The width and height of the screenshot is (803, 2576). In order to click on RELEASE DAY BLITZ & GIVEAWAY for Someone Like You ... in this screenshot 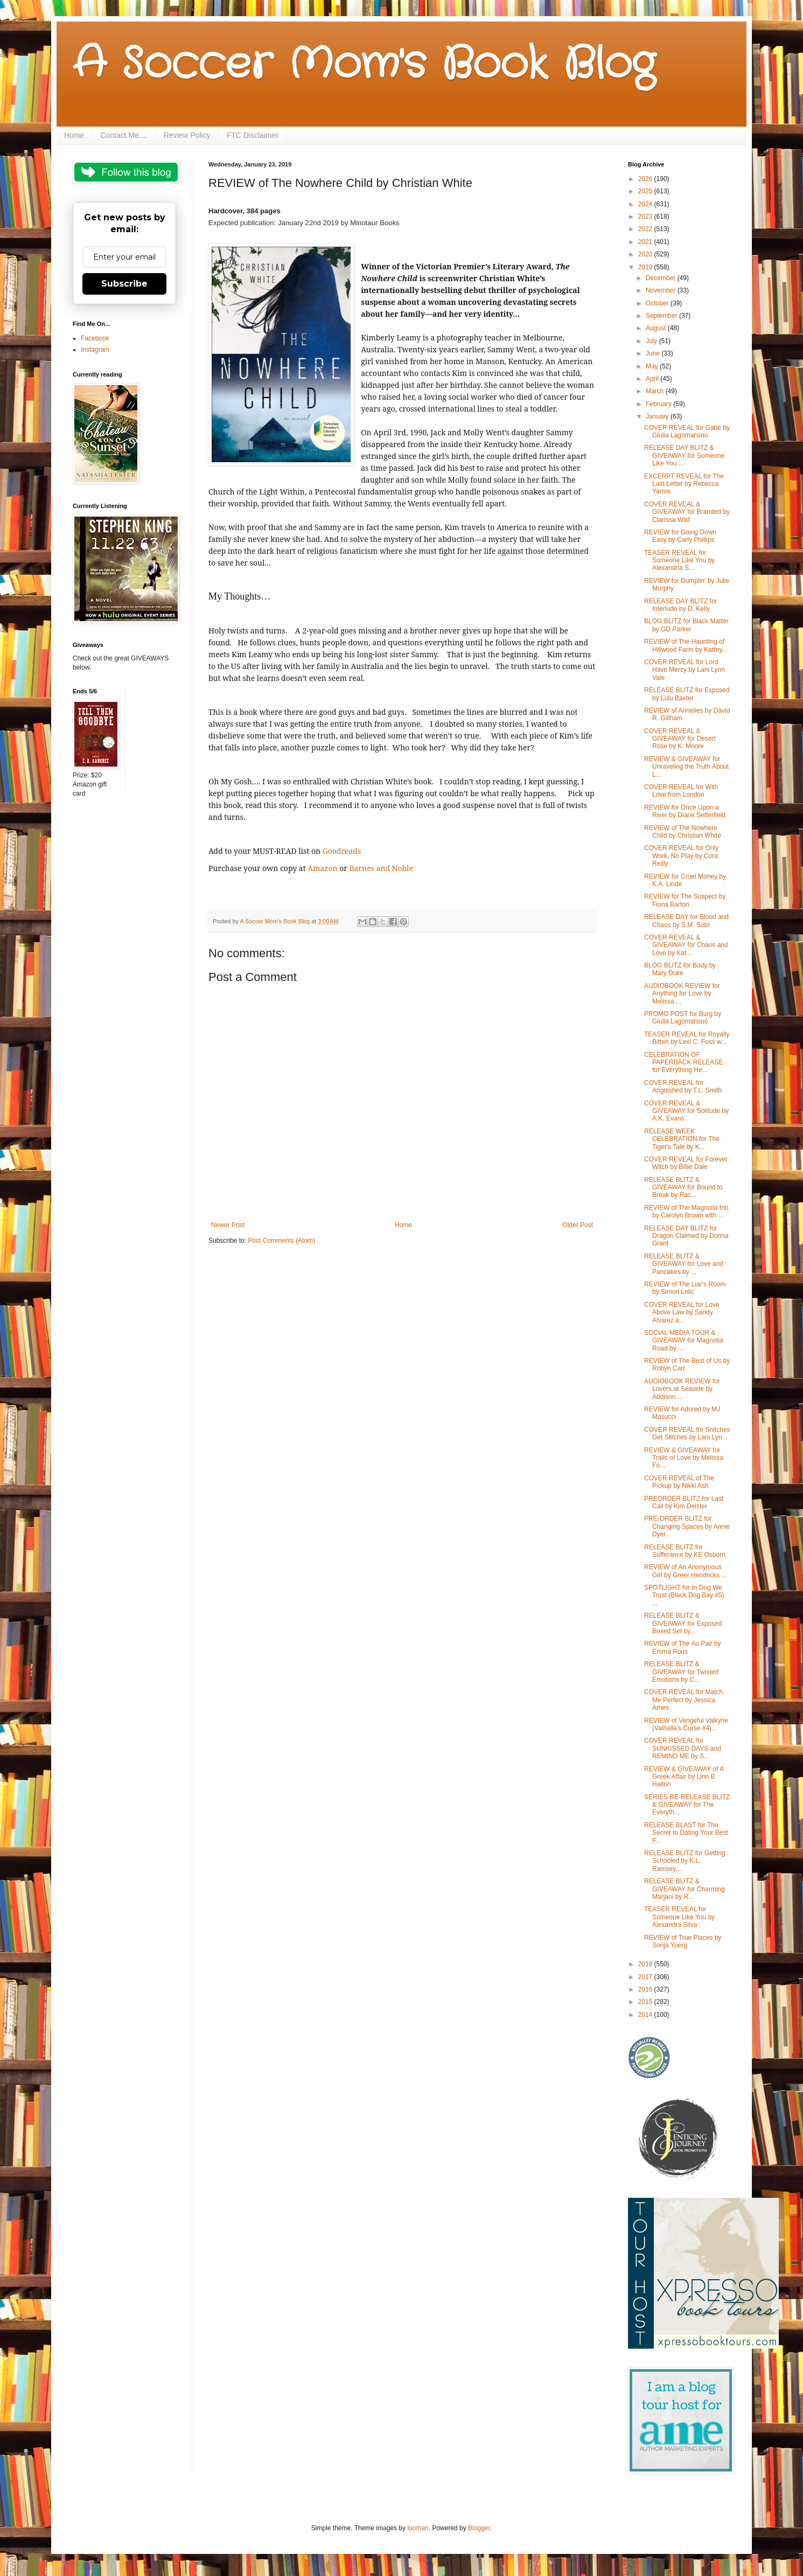, I will do `click(684, 455)`.